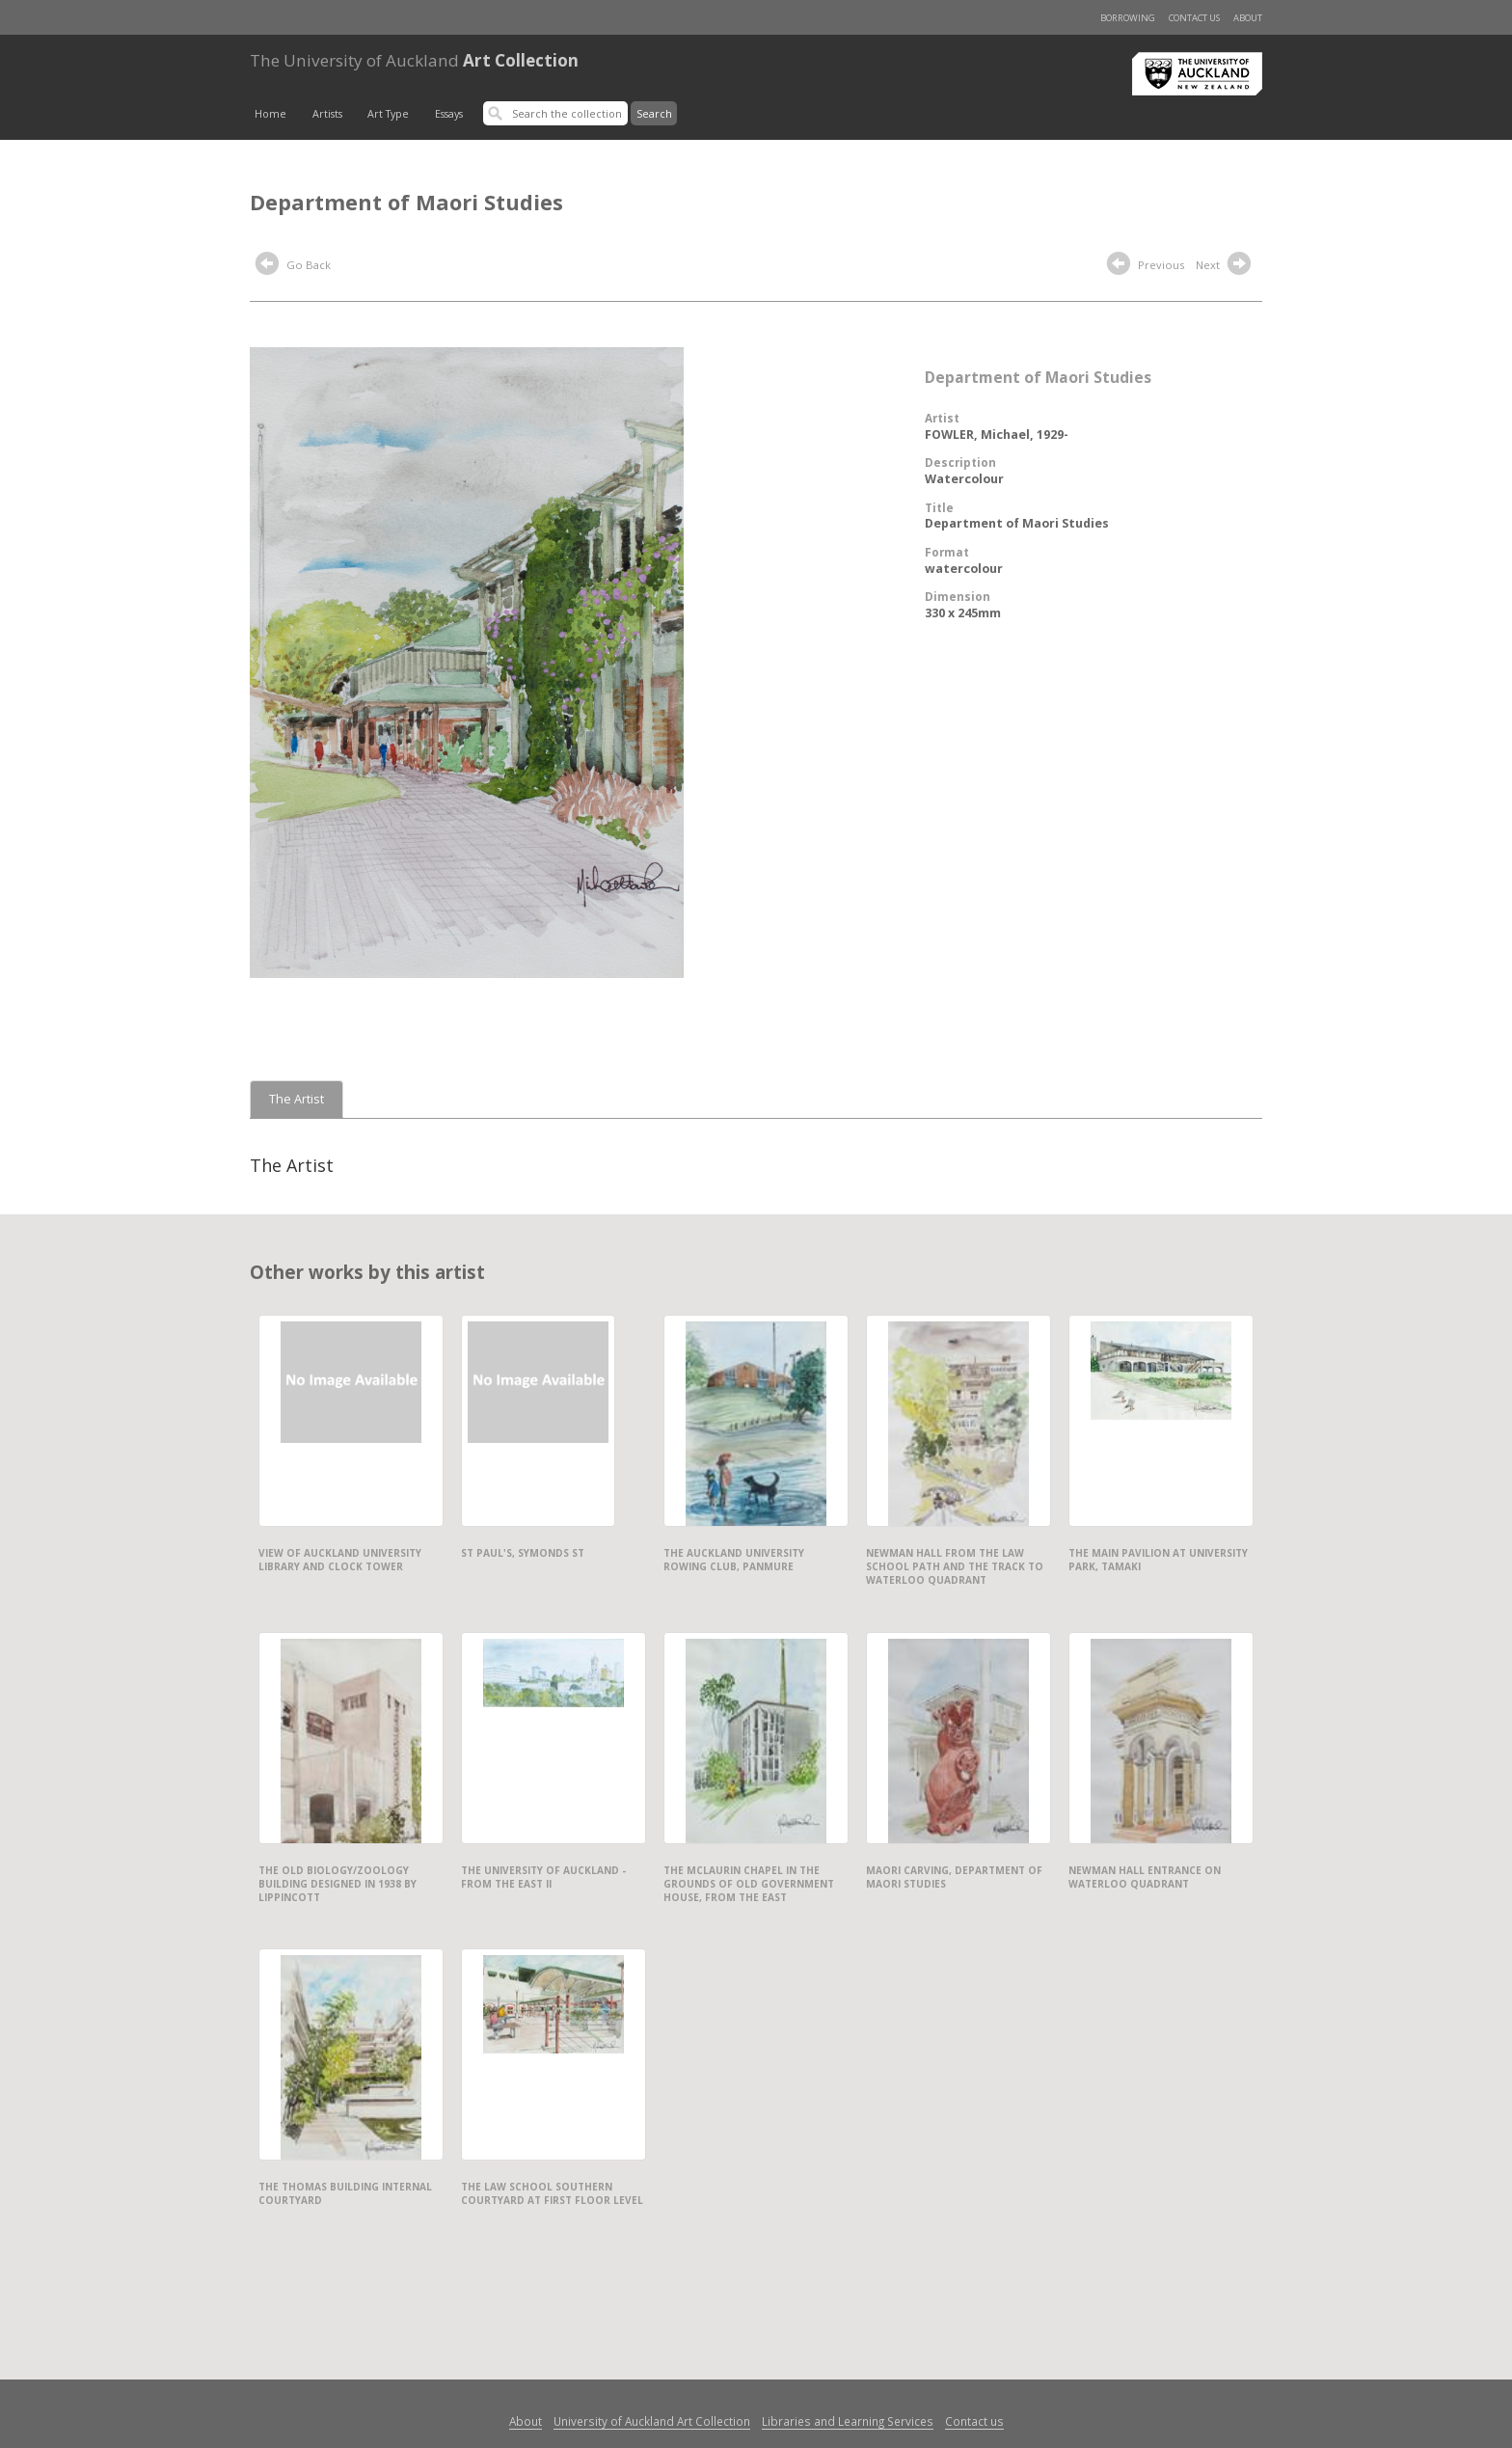  What do you see at coordinates (293, 266) in the screenshot?
I see `Go Back` at bounding box center [293, 266].